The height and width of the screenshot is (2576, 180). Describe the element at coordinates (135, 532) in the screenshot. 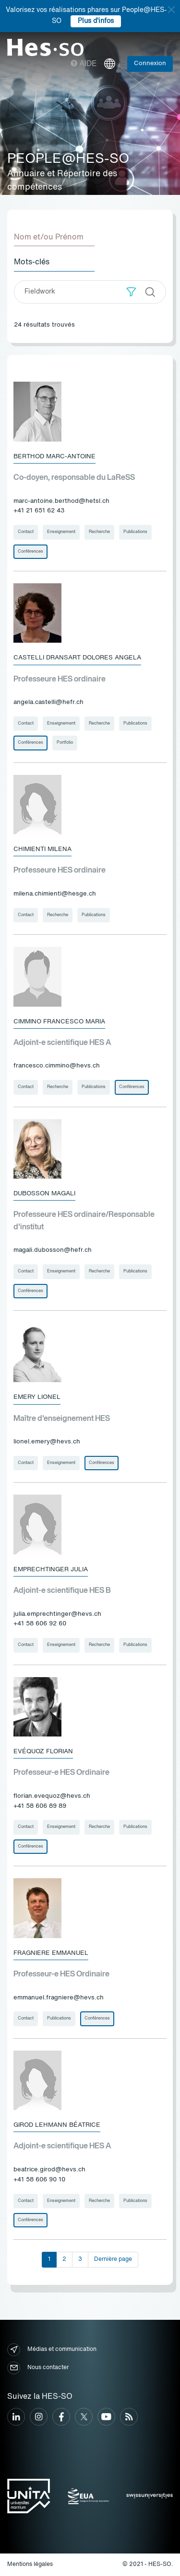

I see `Publications` at that location.